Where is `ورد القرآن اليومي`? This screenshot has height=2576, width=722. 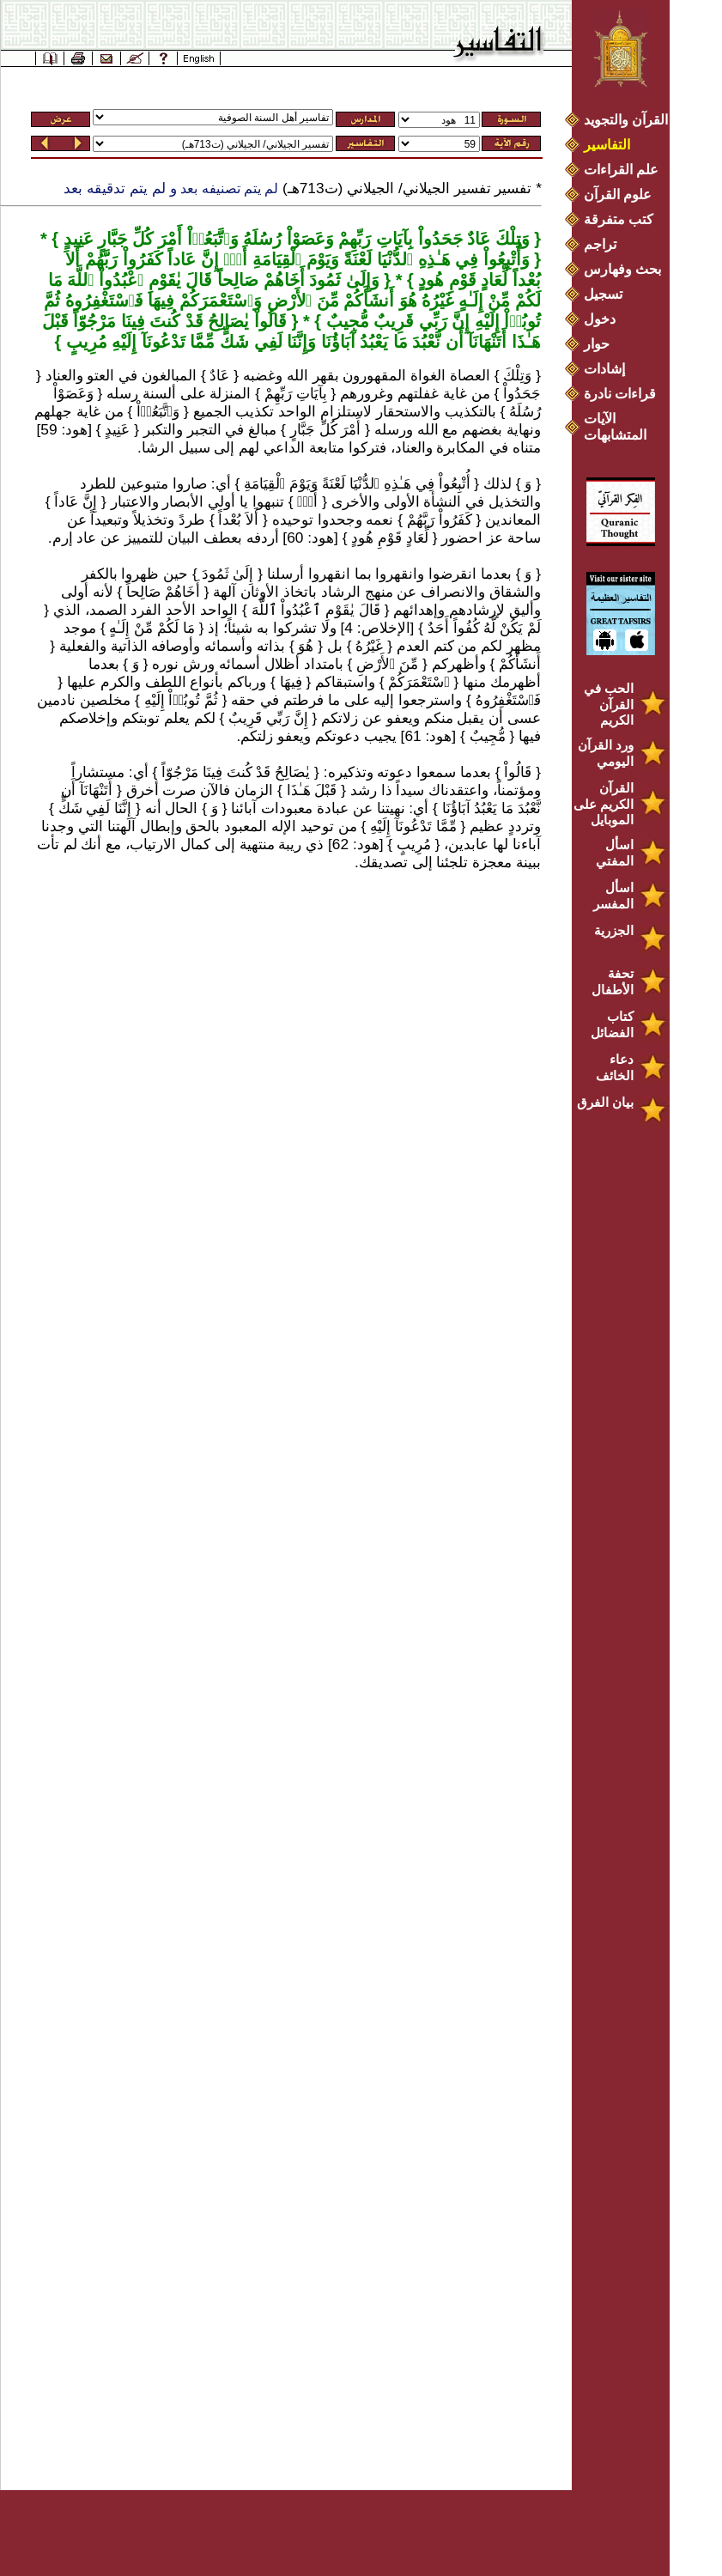 ورد القرآن اليومي is located at coordinates (606, 753).